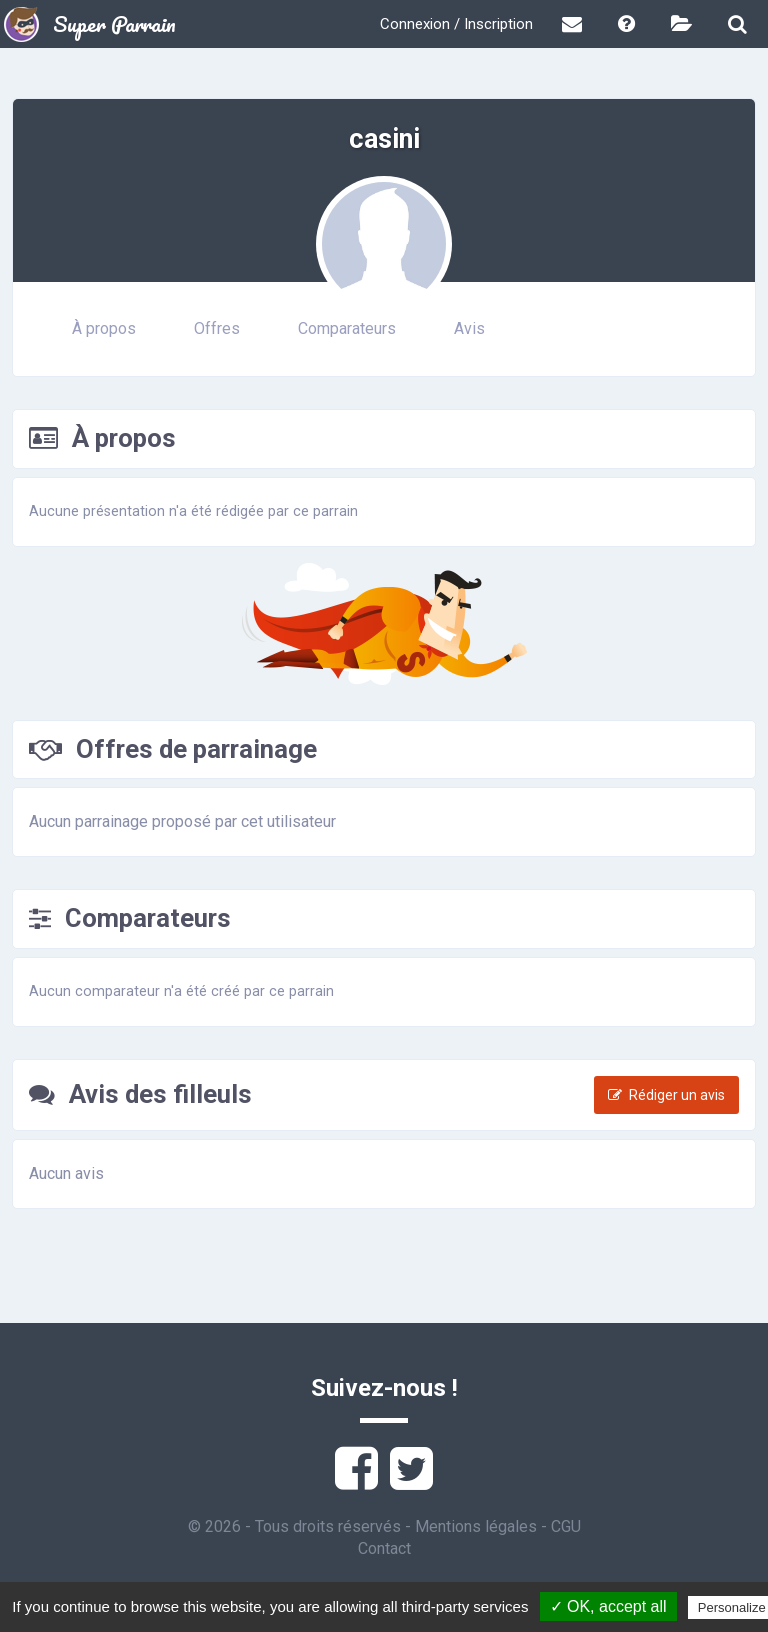 This screenshot has width=768, height=1632. I want to click on ✓ OK, accept all, so click(608, 1606).